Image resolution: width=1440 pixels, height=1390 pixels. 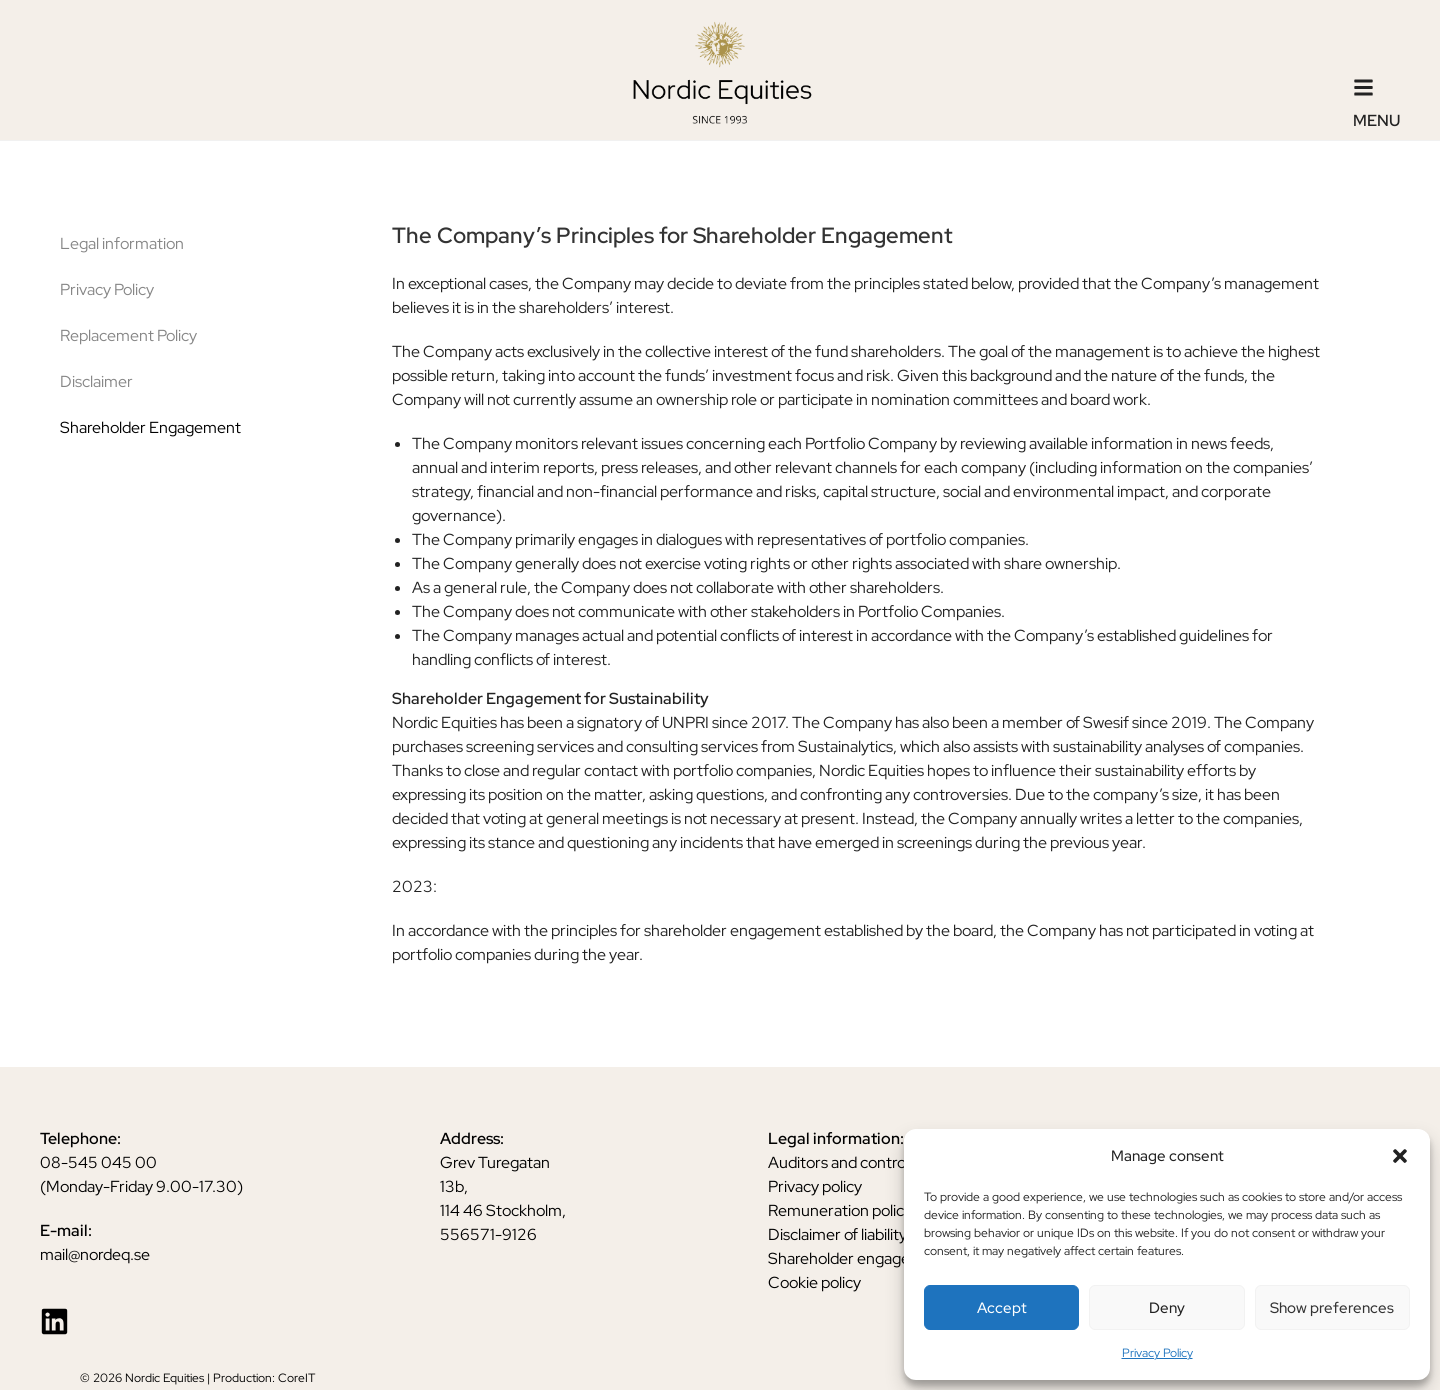 What do you see at coordinates (95, 1254) in the screenshot?
I see `mail@nordeq.se` at bounding box center [95, 1254].